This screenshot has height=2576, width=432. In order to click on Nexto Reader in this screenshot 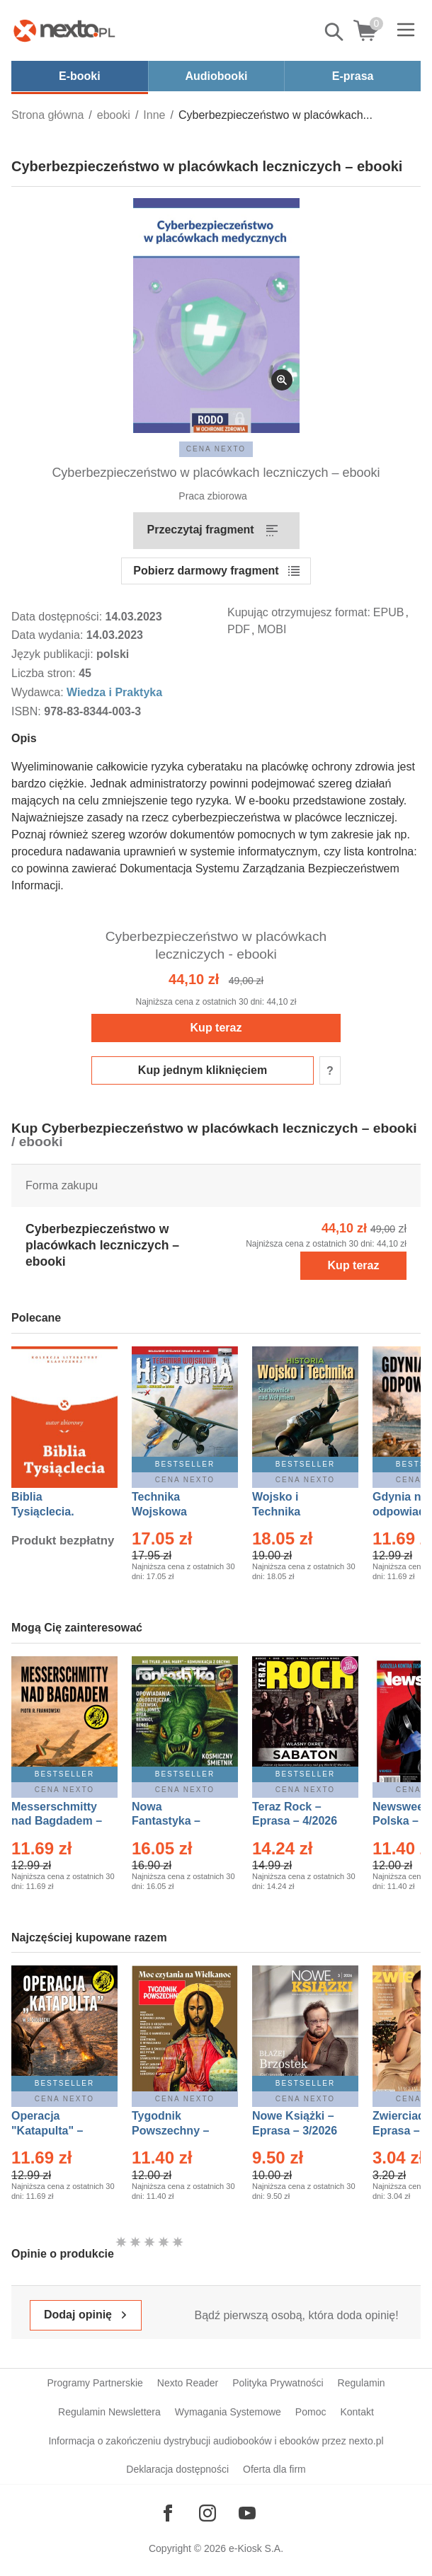, I will do `click(187, 2383)`.